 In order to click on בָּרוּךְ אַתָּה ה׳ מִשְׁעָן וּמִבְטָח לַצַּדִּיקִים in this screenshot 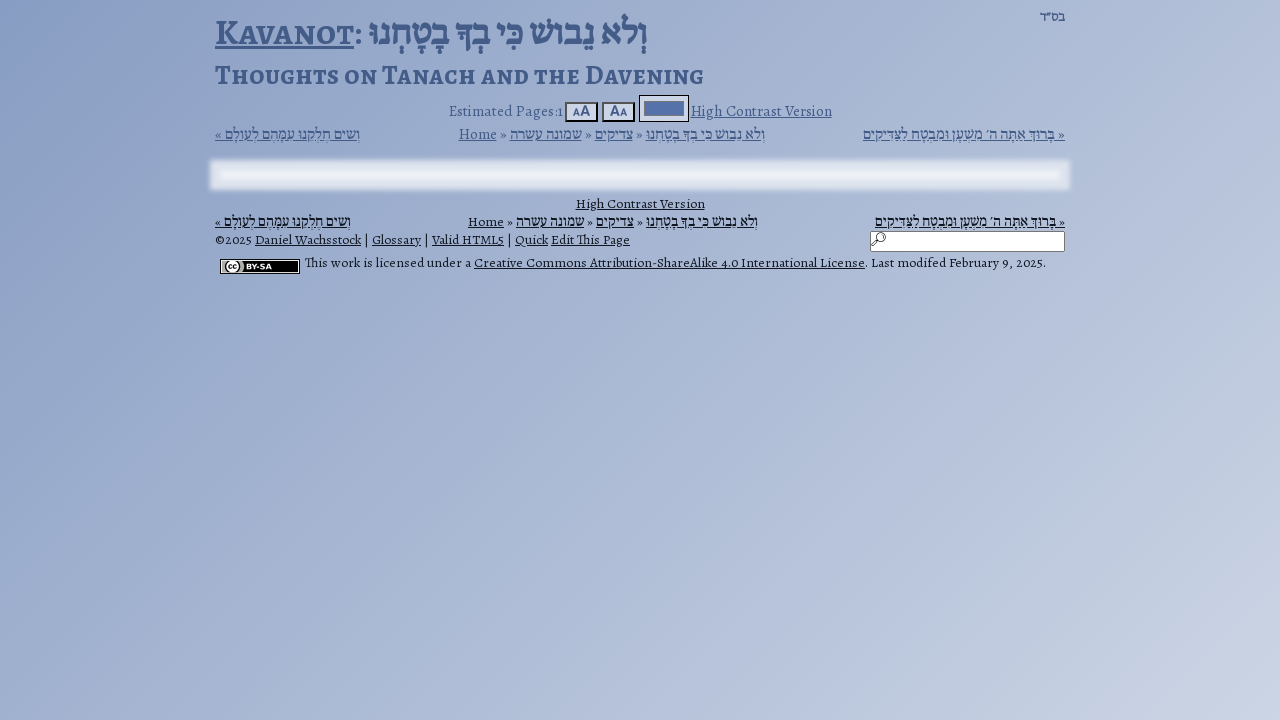, I will do `click(959, 134)`.